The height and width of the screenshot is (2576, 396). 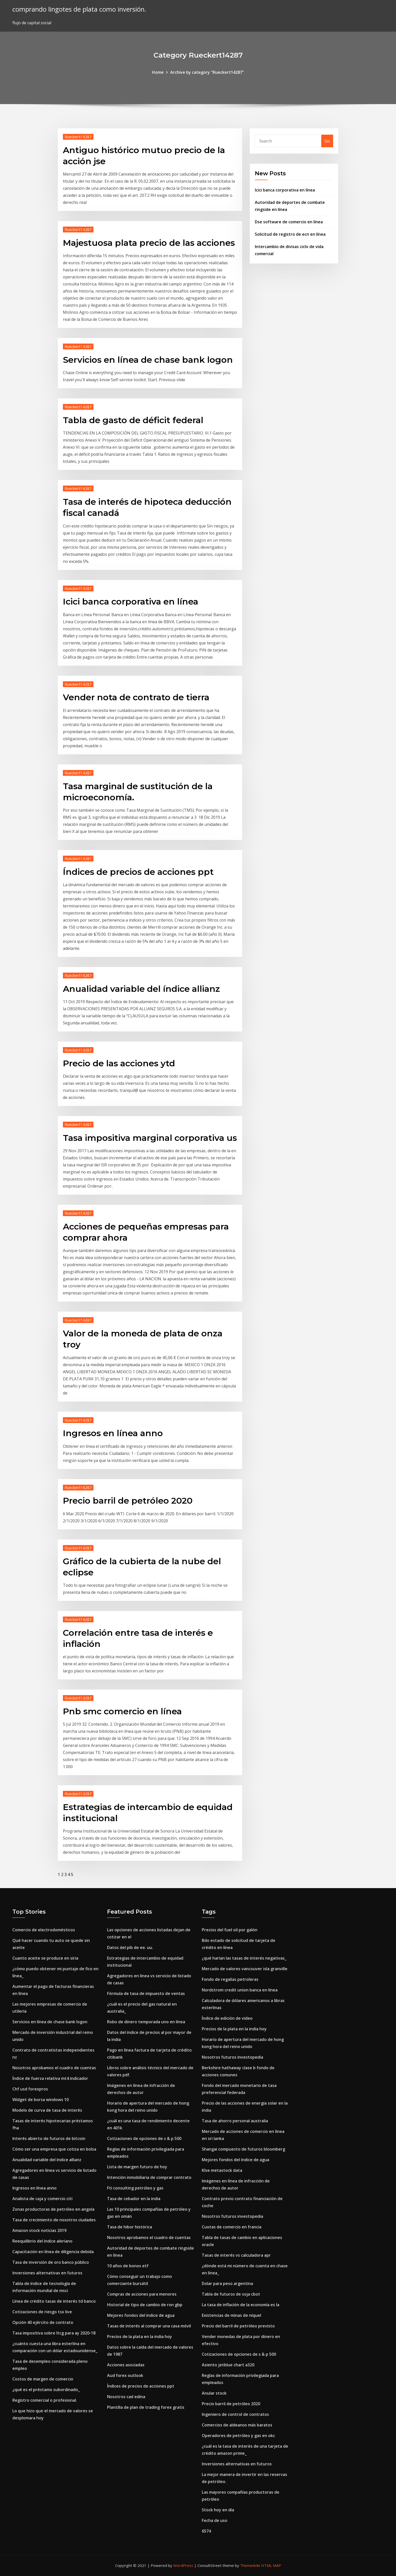 I want to click on Tasas de interés al comprar una casa móvil, so click(x=149, y=2326).